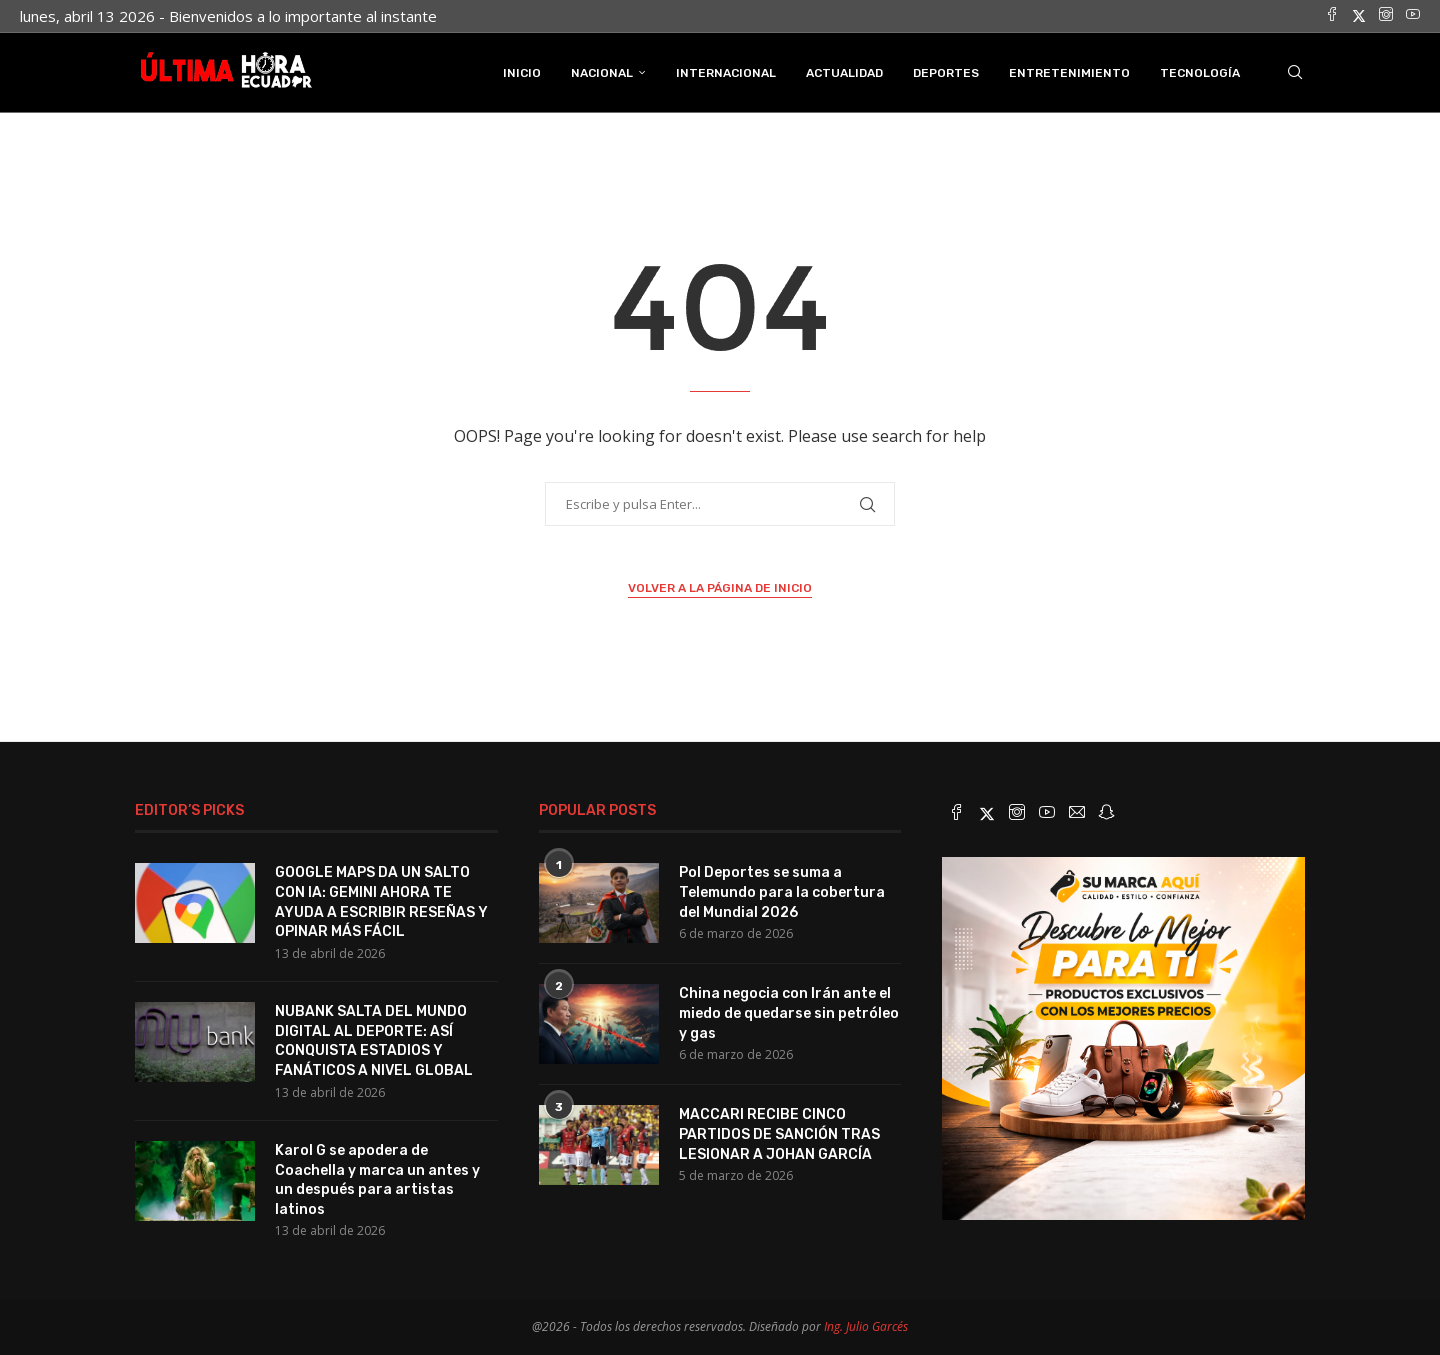 This screenshot has width=1440, height=1355. What do you see at coordinates (1332, 16) in the screenshot?
I see `[Facebook]` at bounding box center [1332, 16].